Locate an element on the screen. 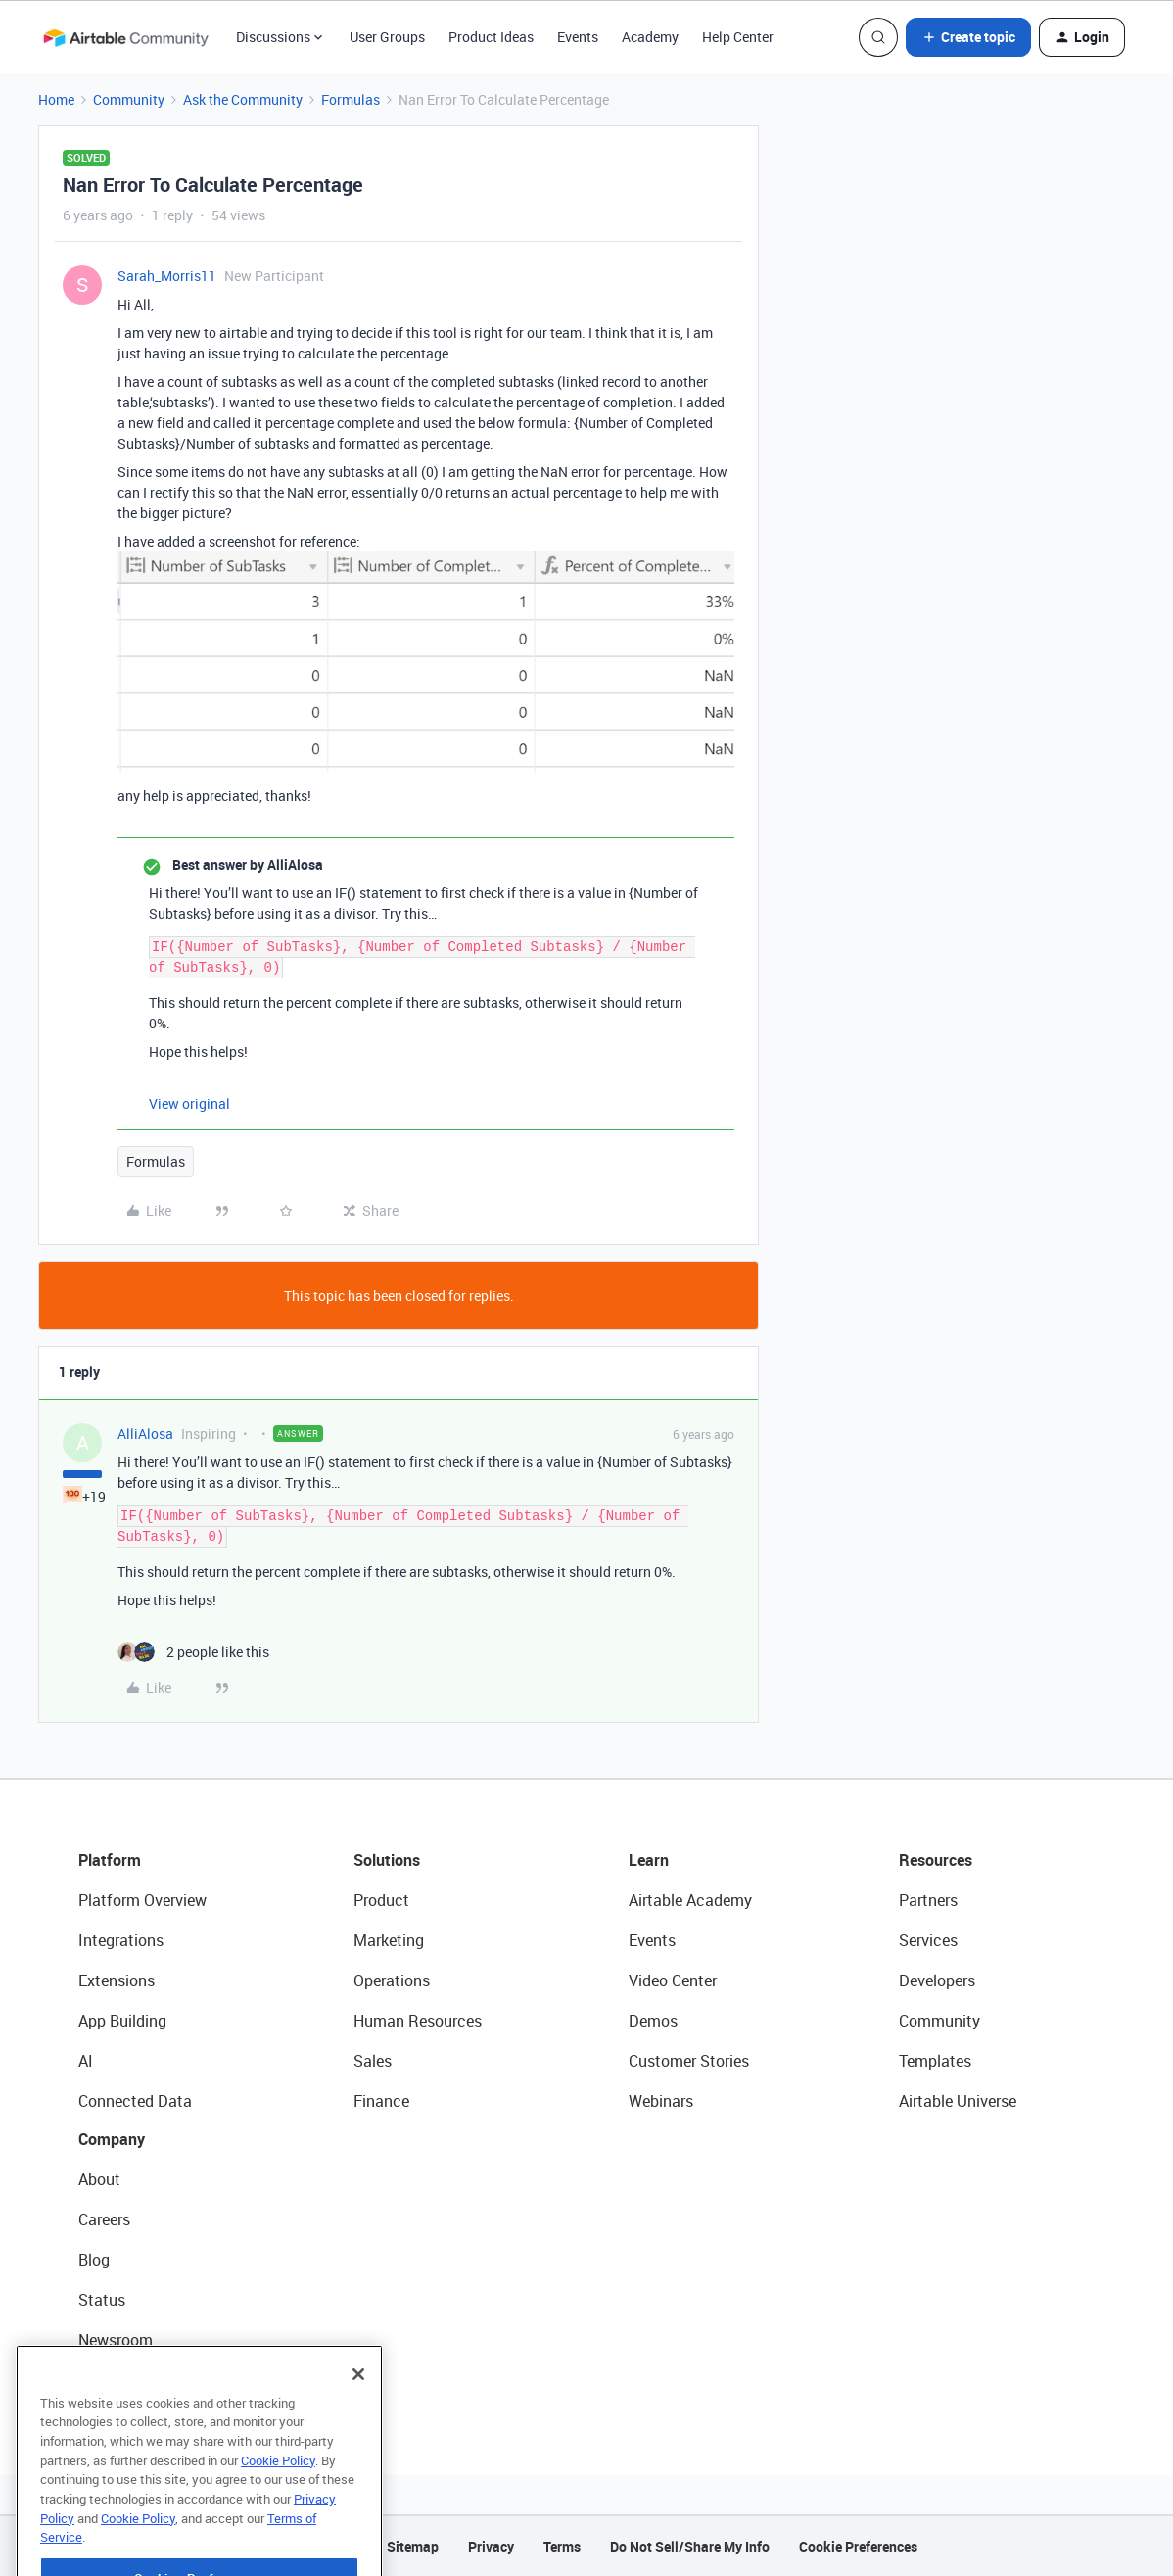  Platform is located at coordinates (109, 1860).